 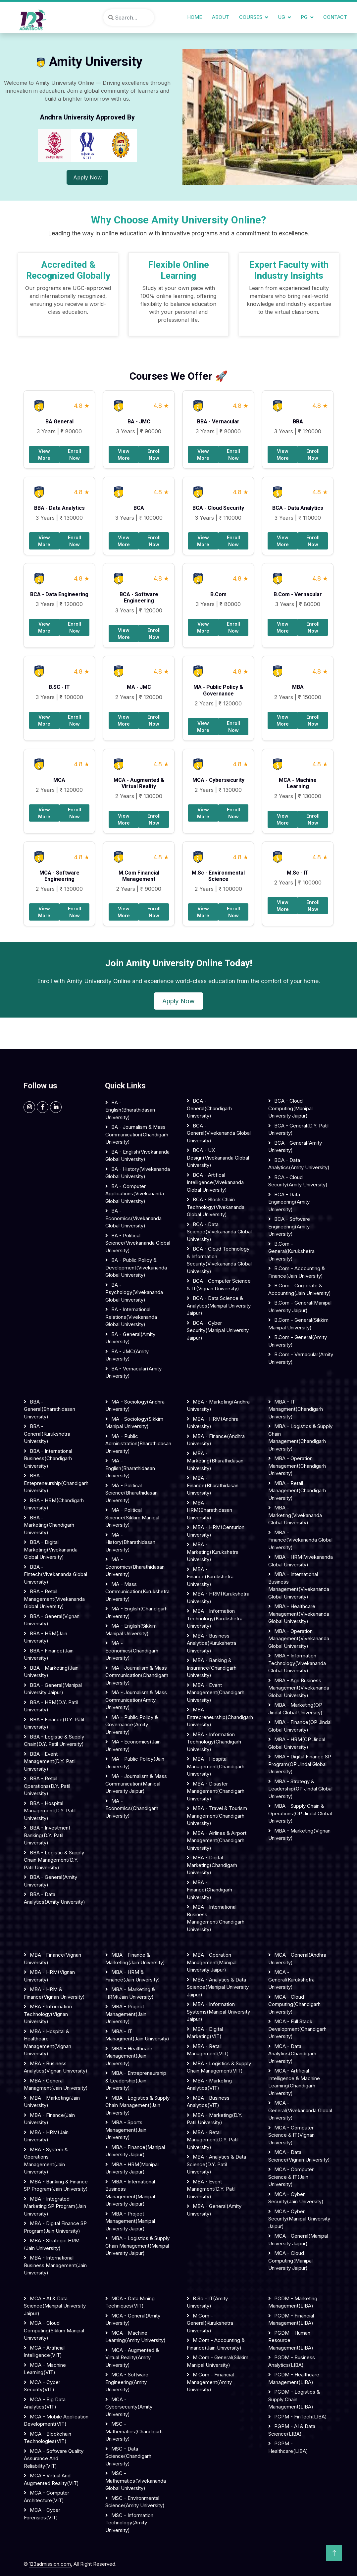 I want to click on MCA - Mobile Application Development(VIT), so click(x=56, y=2420).